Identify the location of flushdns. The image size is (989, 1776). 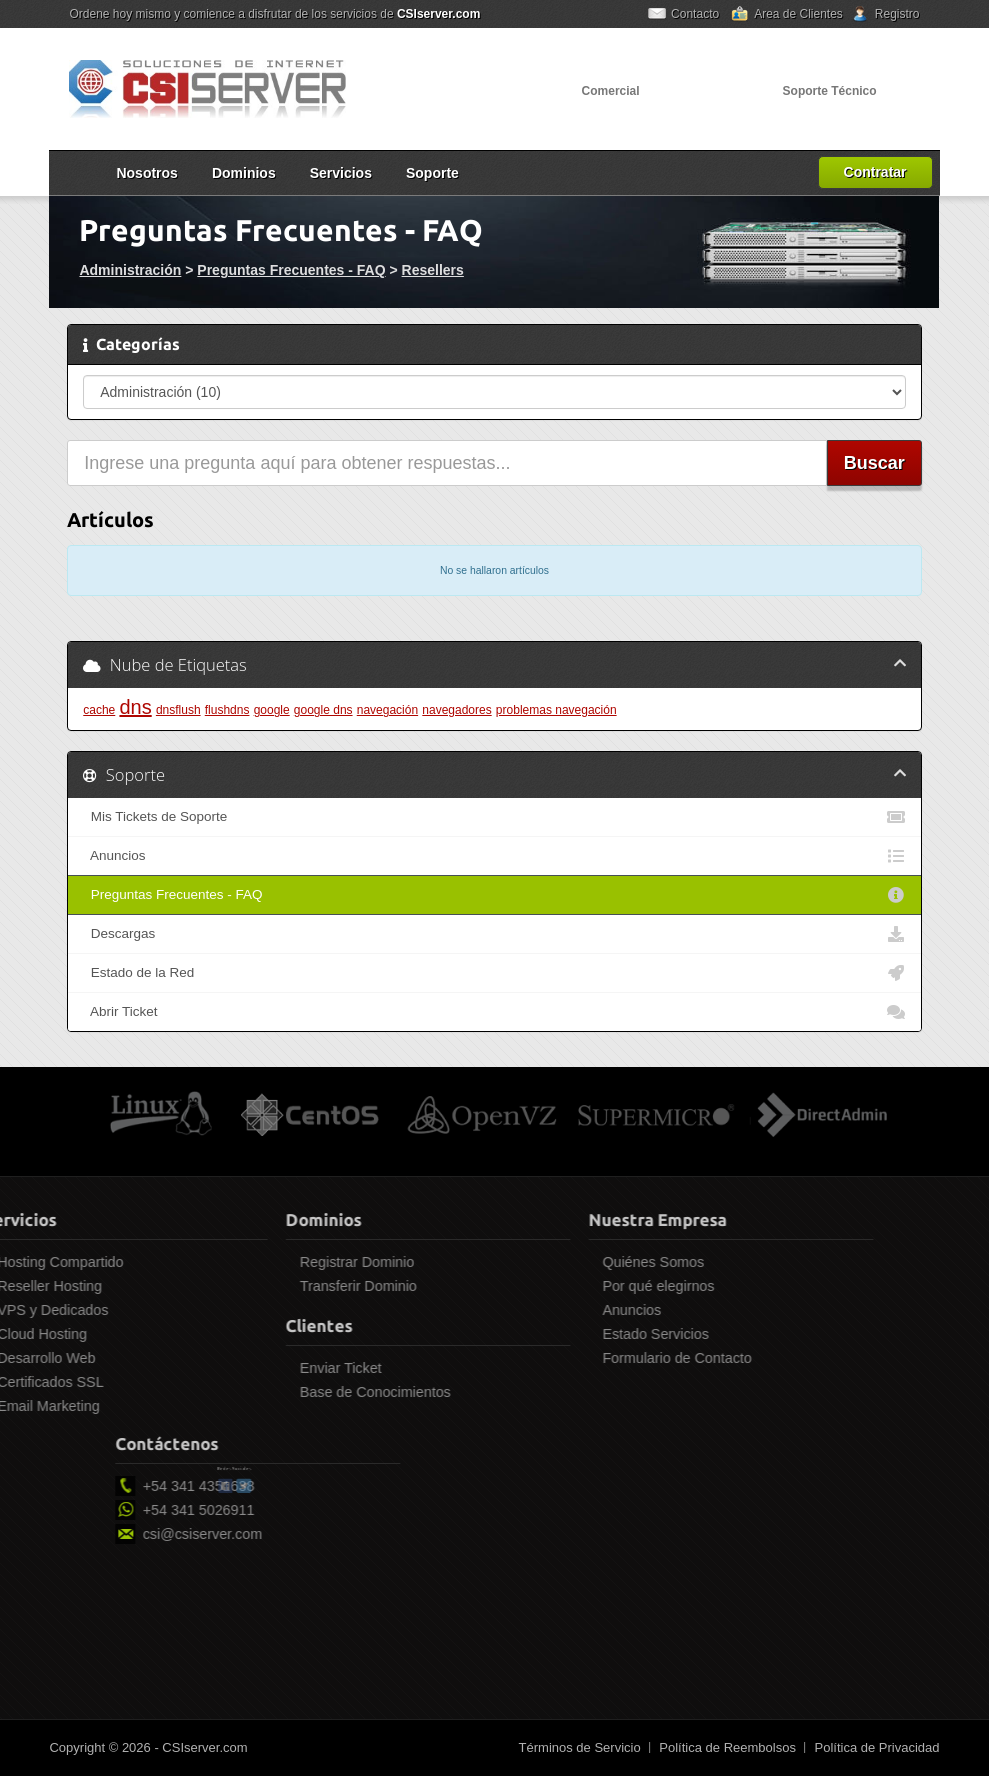
(227, 710).